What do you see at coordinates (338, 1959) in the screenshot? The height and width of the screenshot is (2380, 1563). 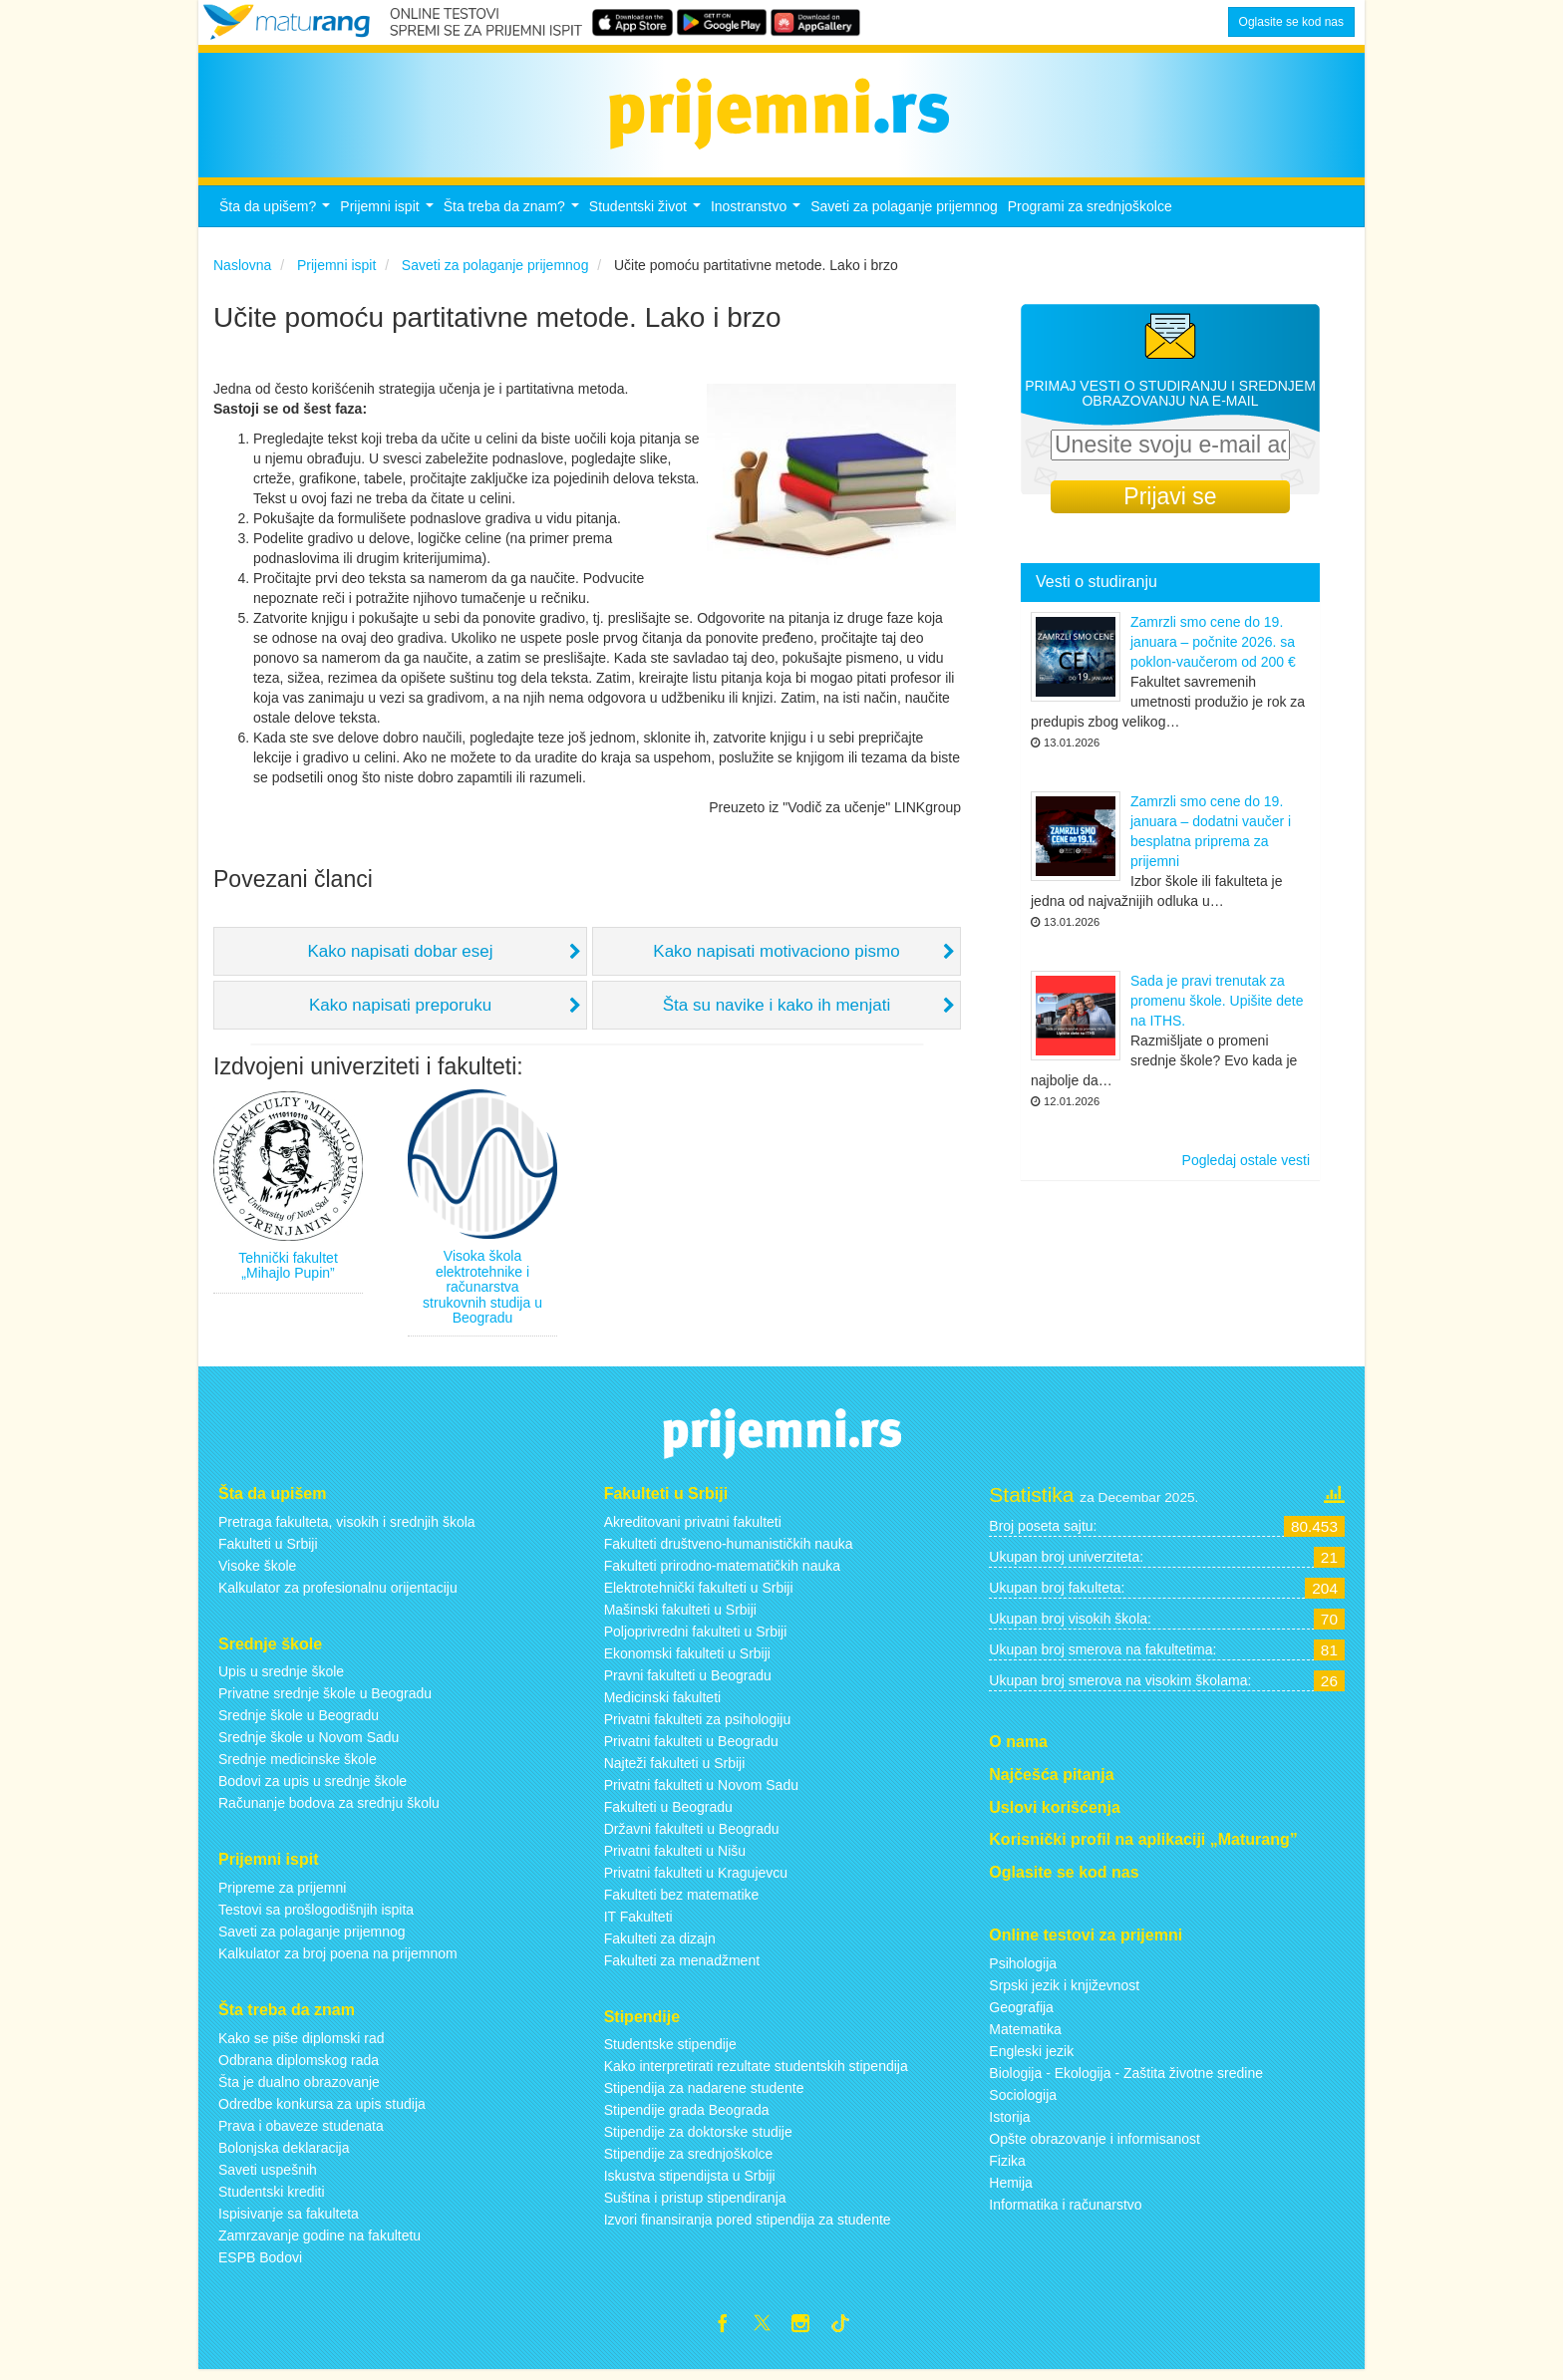 I see `Kalkulator za broj poena na prijemnom` at bounding box center [338, 1959].